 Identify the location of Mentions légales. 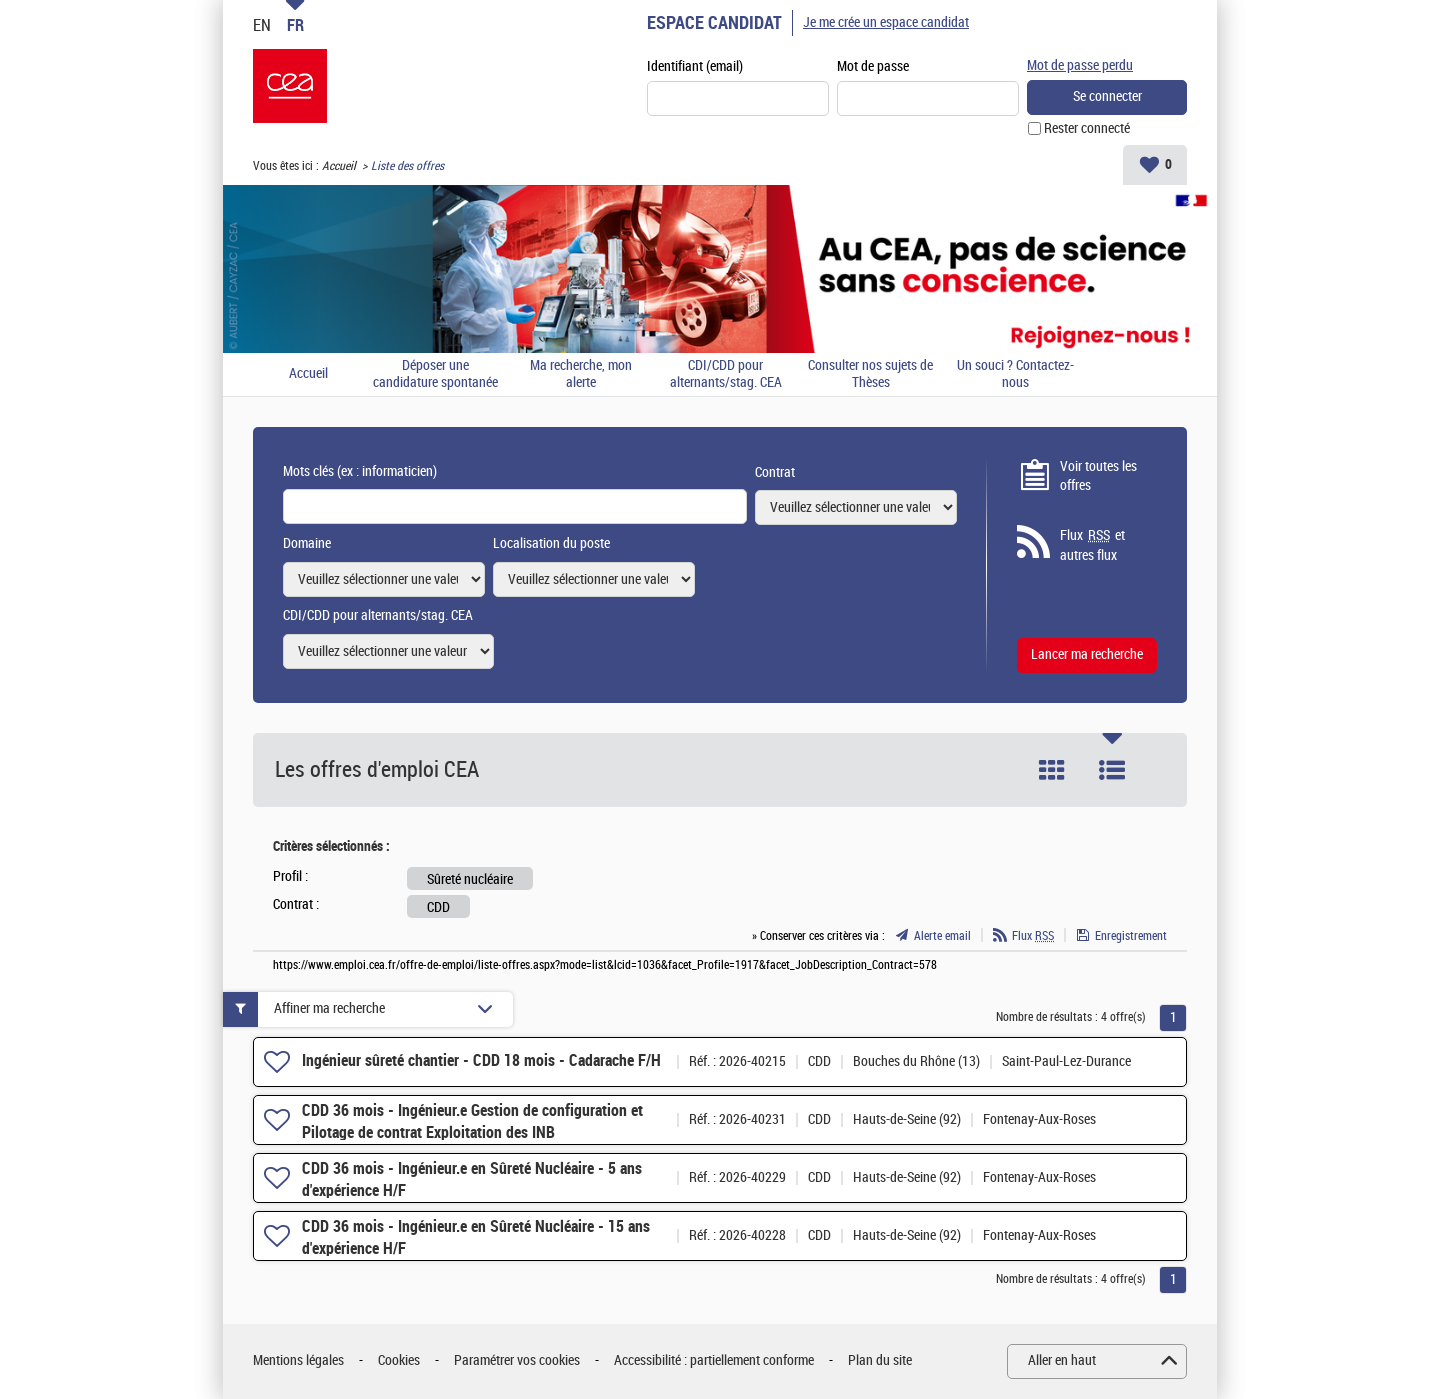
(298, 1360).